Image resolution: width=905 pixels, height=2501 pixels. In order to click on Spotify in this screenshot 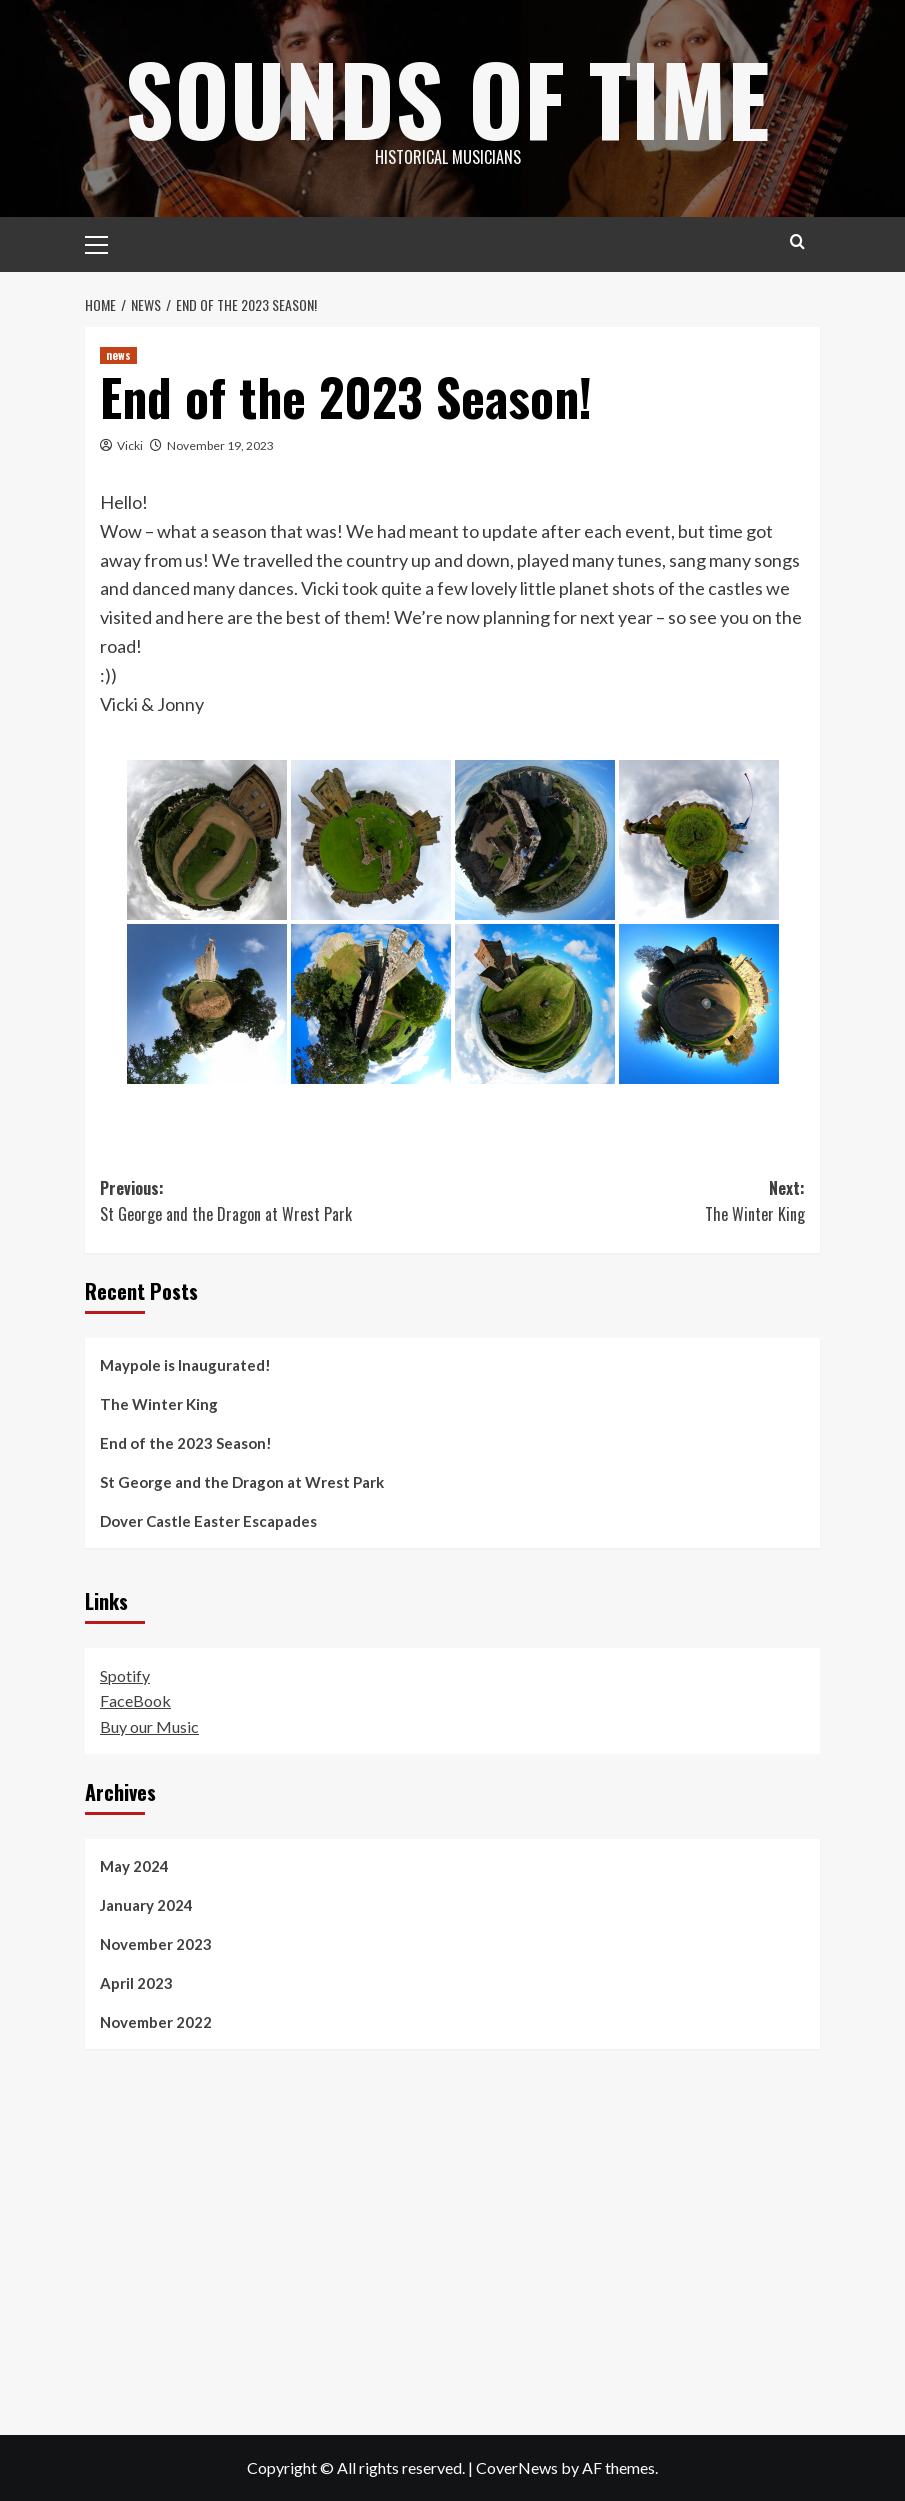, I will do `click(125, 1675)`.